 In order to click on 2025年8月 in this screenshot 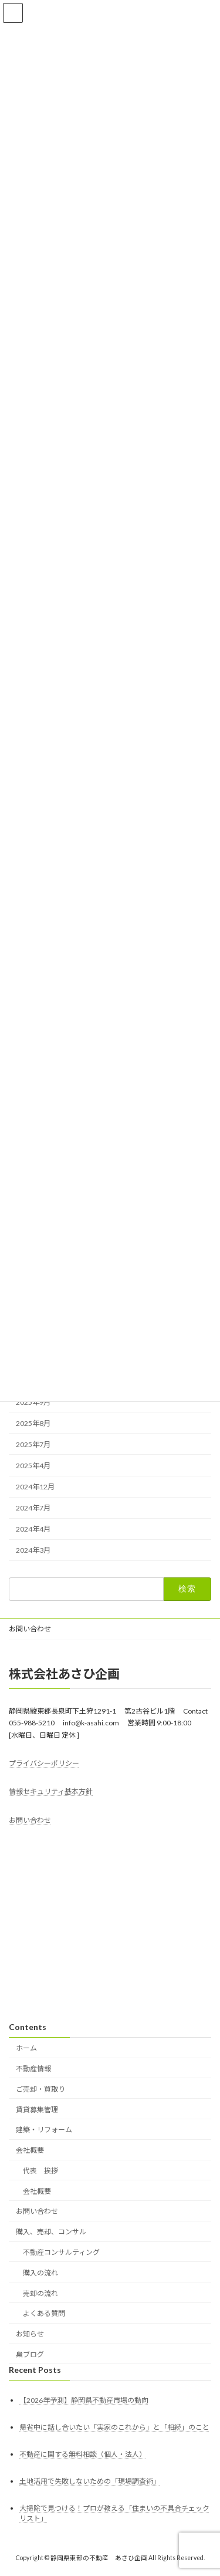, I will do `click(33, 1423)`.